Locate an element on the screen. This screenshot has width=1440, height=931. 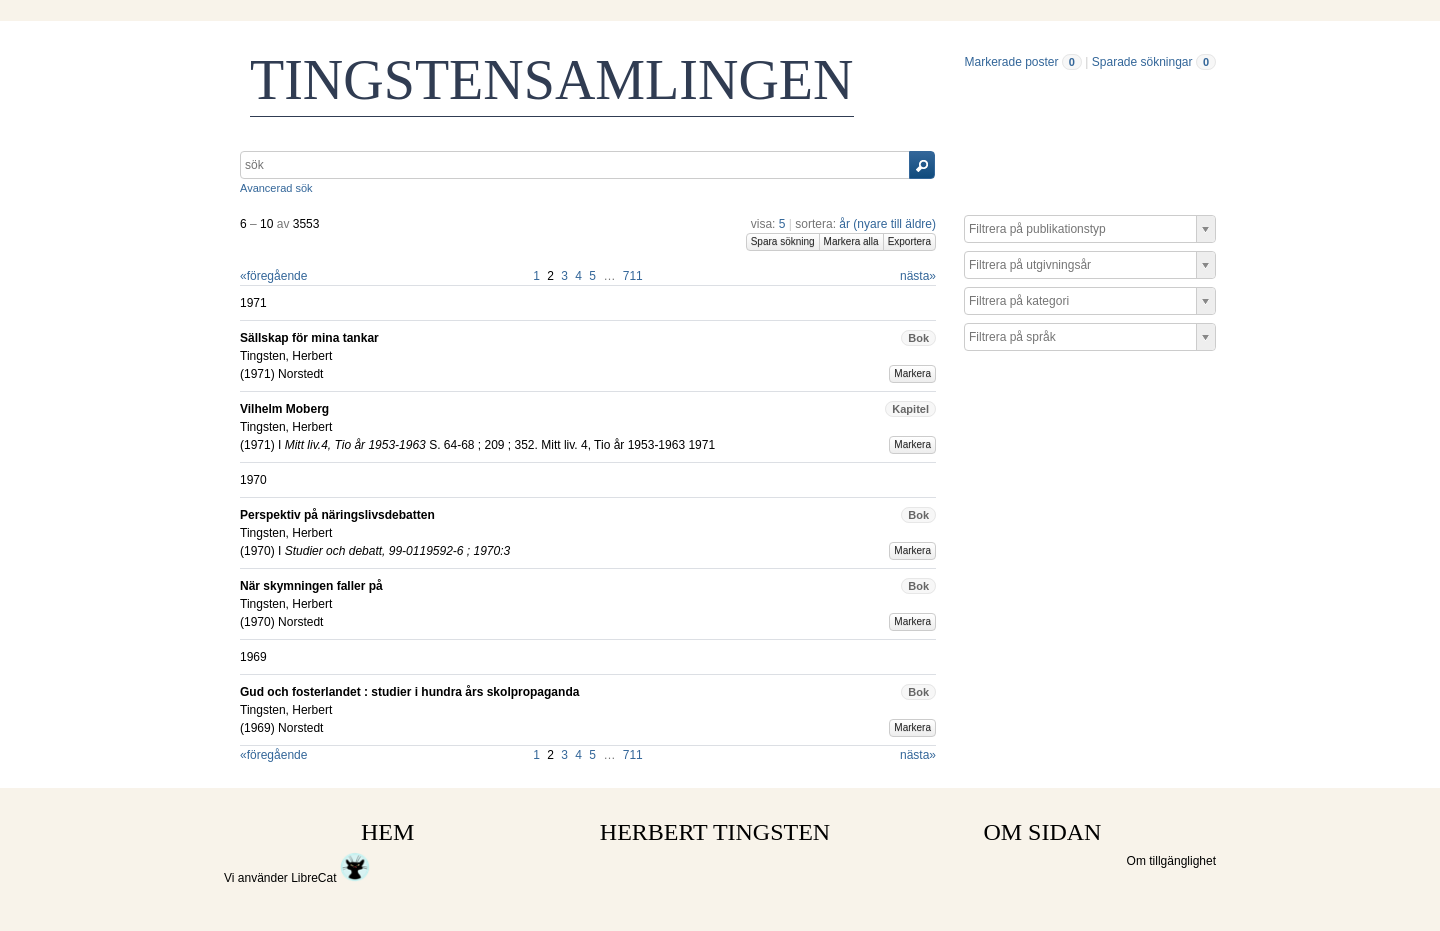
Gud och fosterlandet : studier i hundra års skolpropaganda is located at coordinates (409, 692).